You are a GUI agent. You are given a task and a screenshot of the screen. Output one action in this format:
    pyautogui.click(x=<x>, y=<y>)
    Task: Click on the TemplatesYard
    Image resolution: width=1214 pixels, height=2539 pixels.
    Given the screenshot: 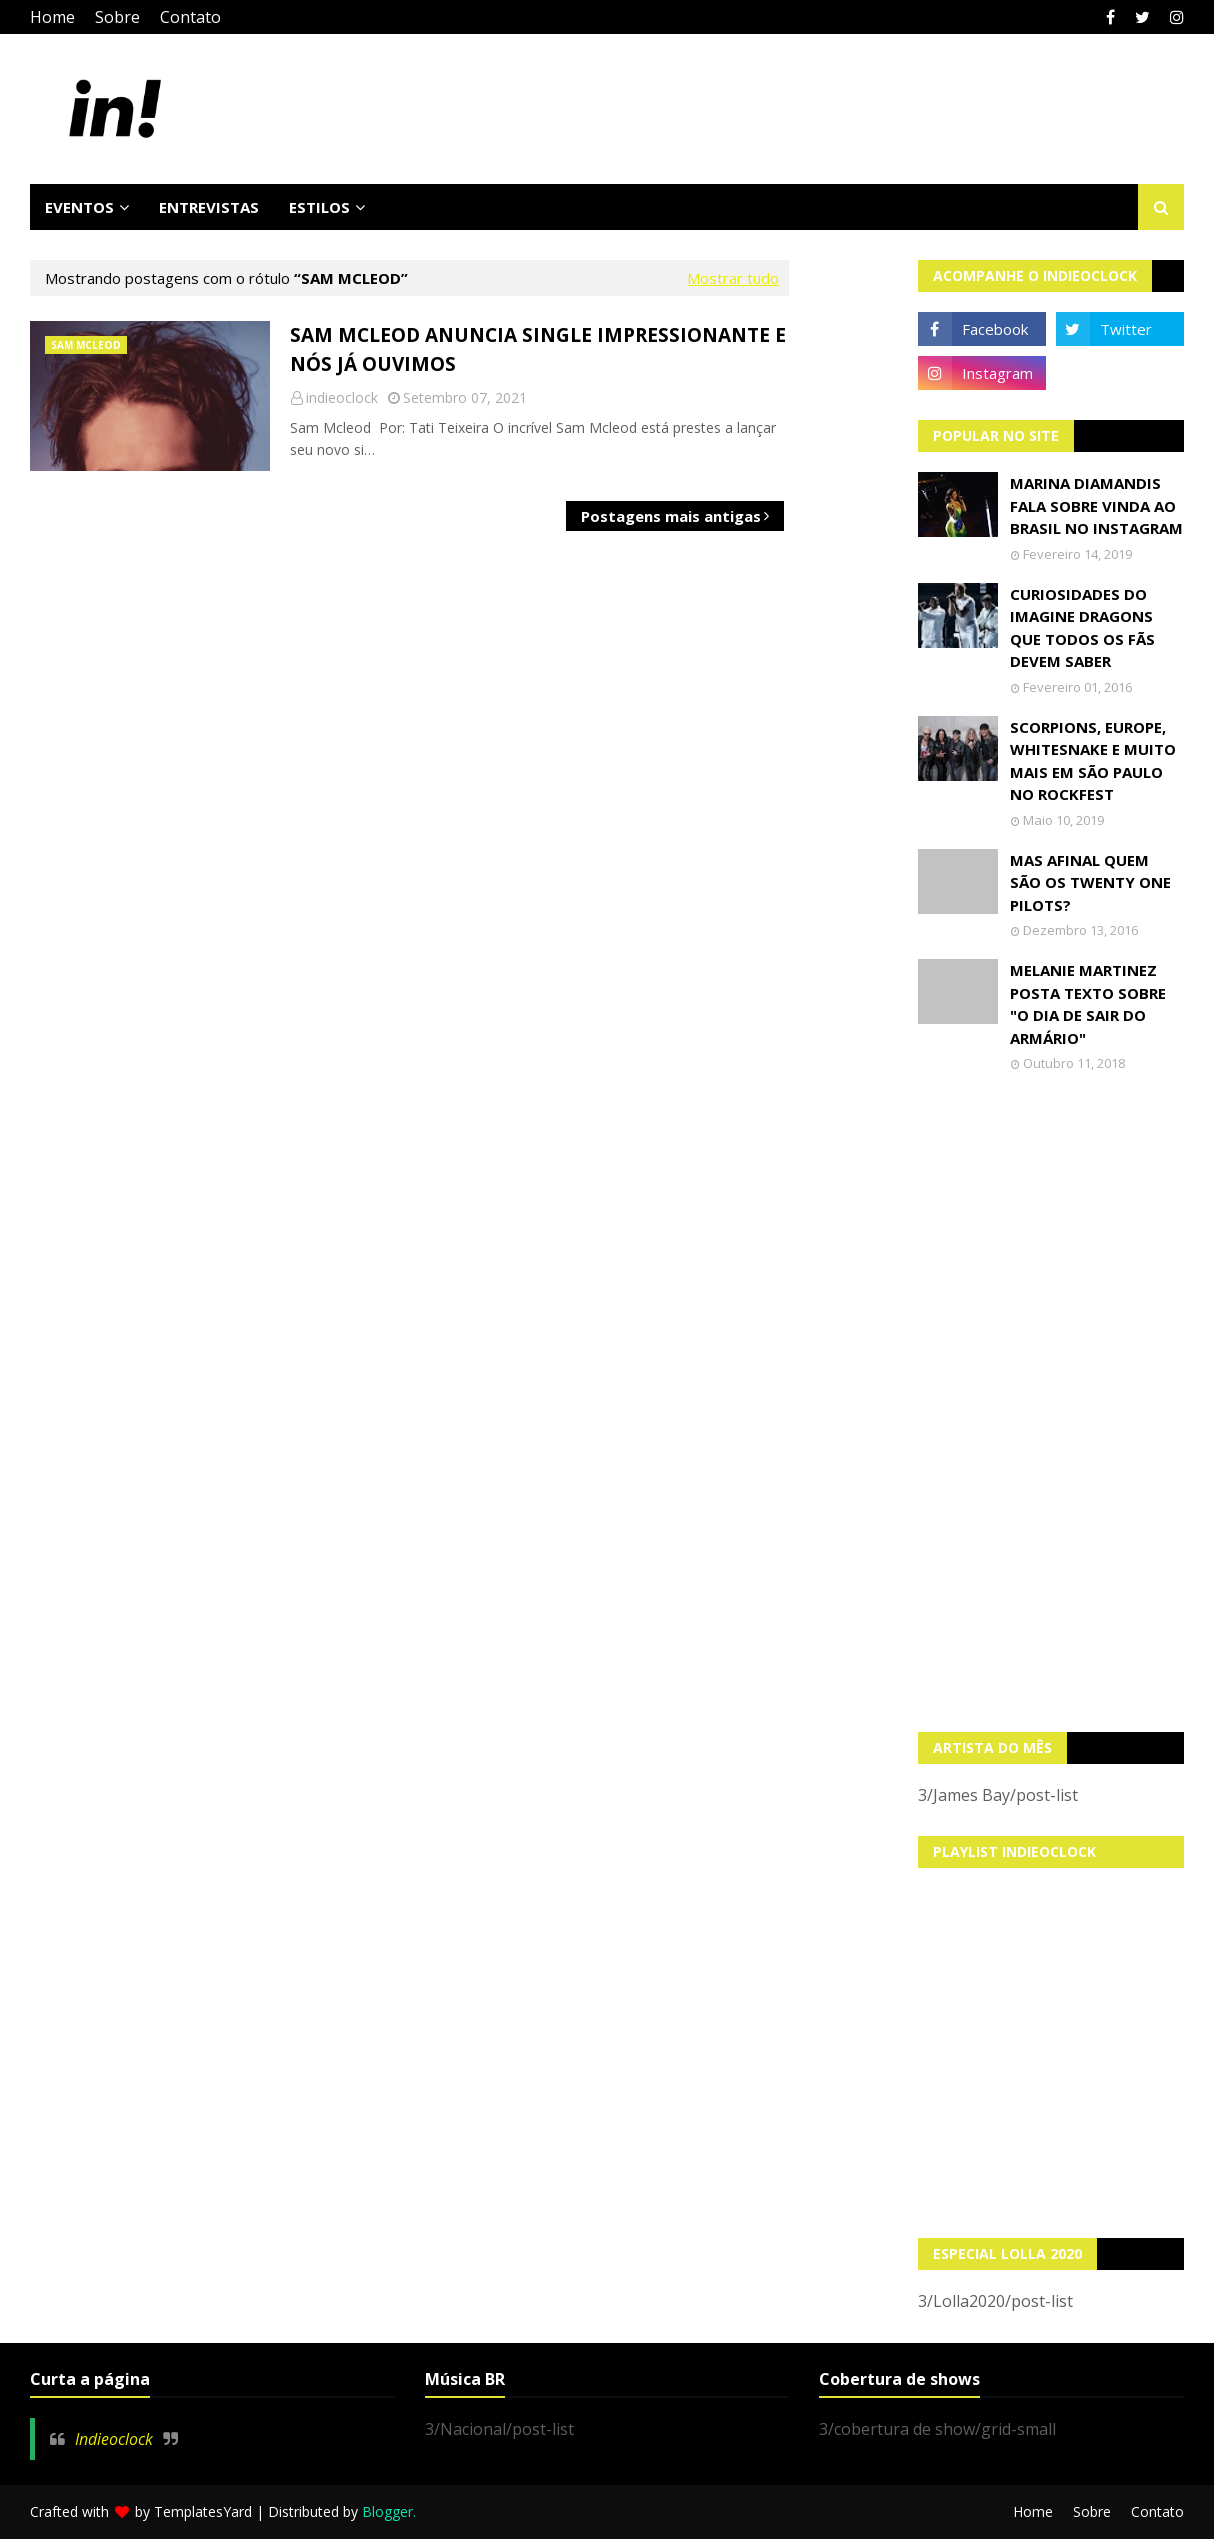 What is the action you would take?
    pyautogui.click(x=203, y=2511)
    